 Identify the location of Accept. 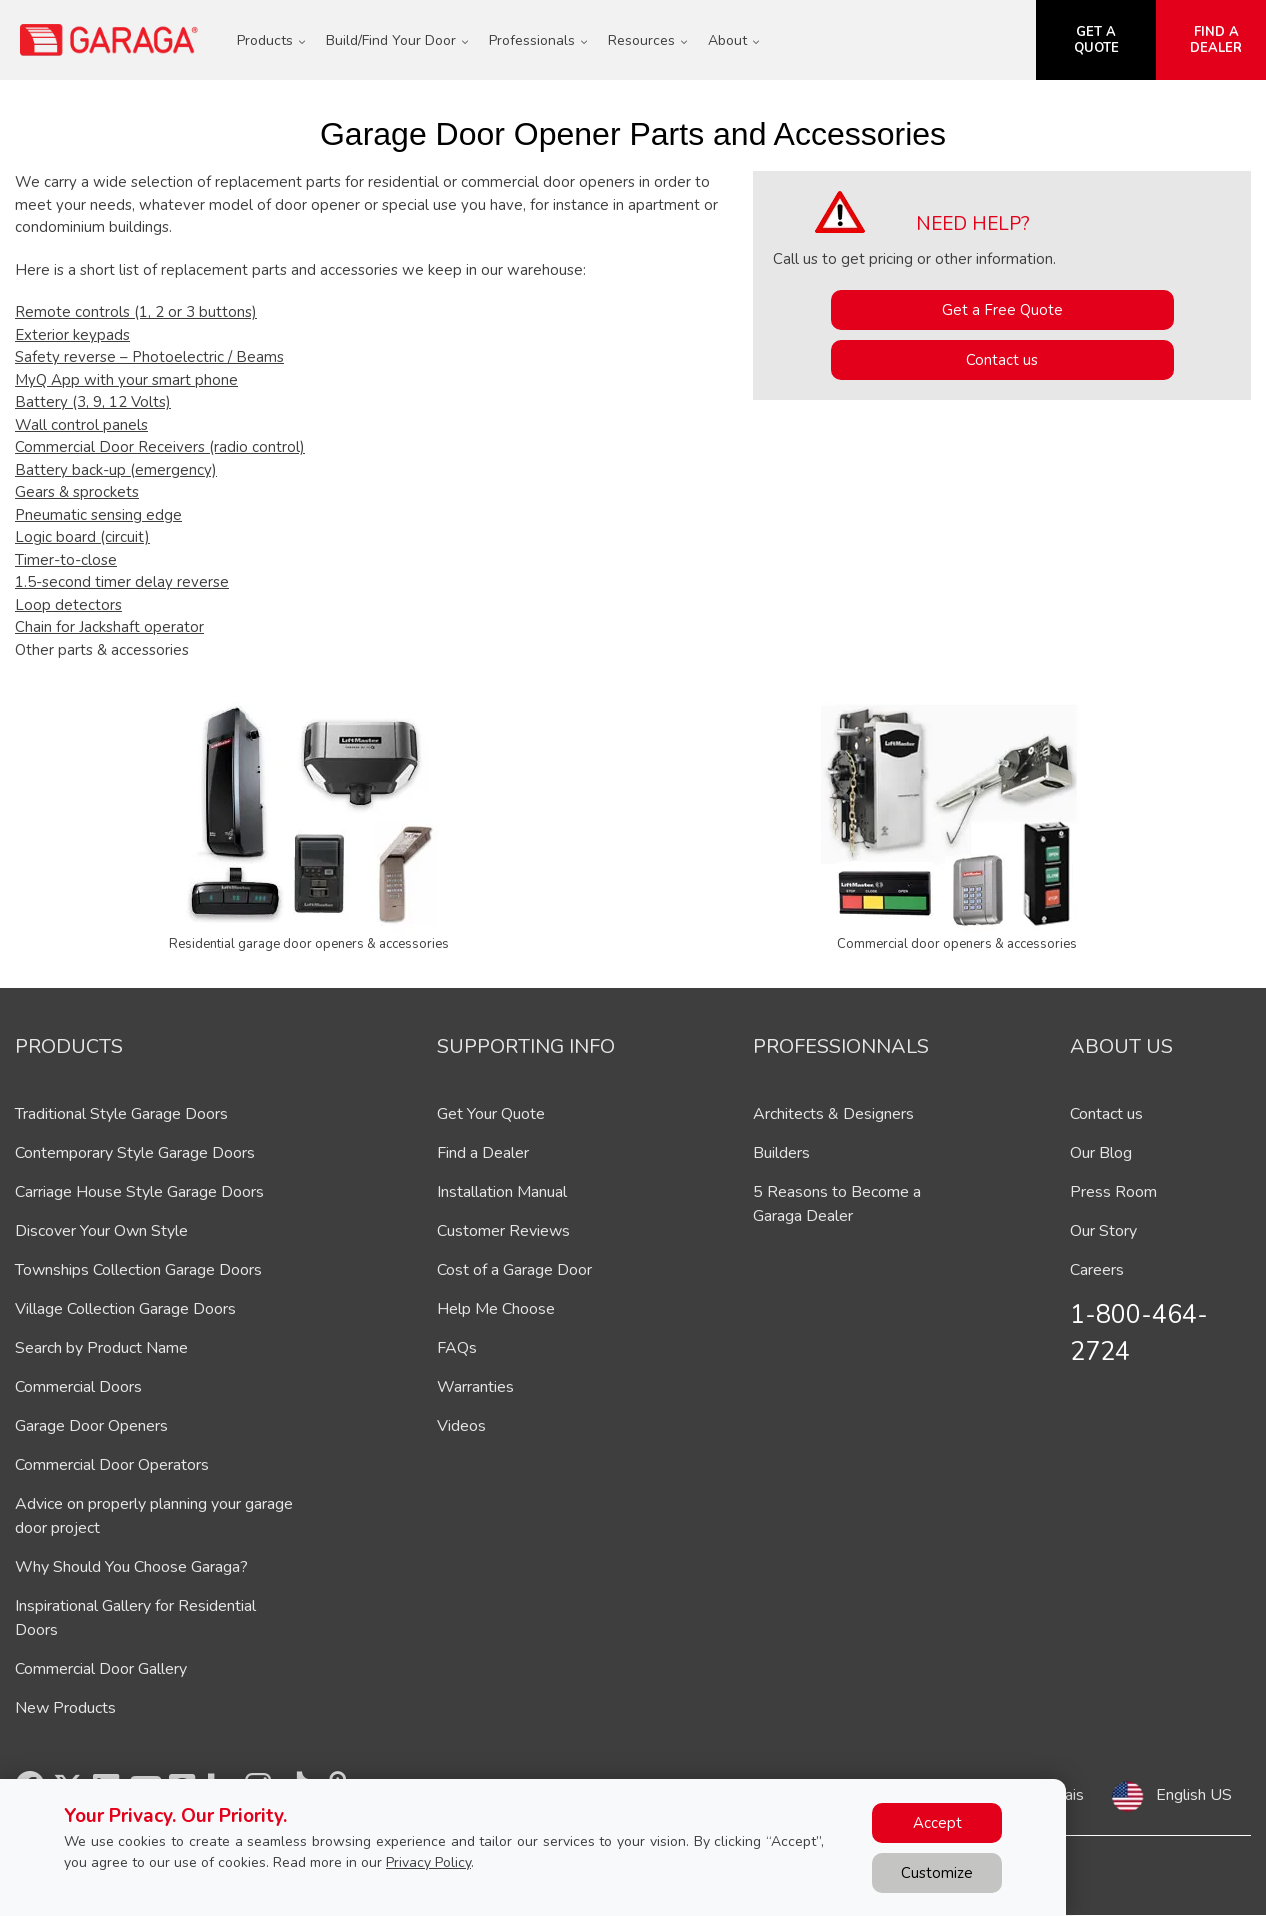
(937, 1823).